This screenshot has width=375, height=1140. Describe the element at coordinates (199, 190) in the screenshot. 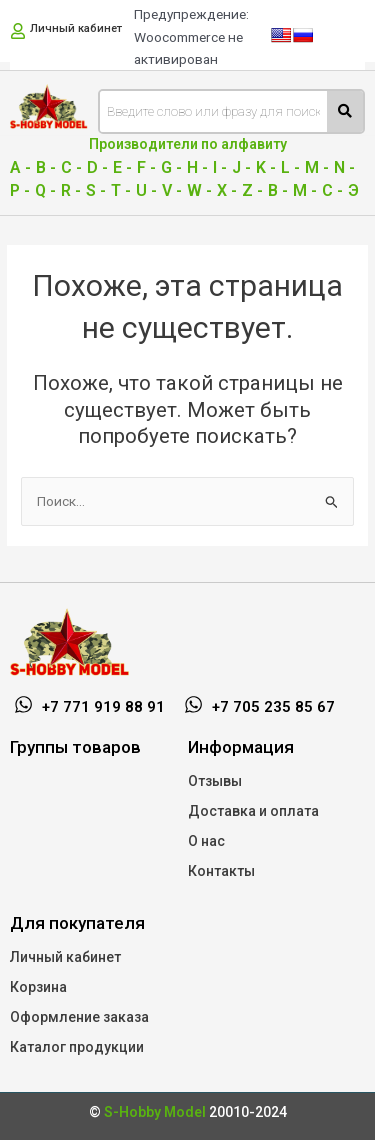

I see `W -` at that location.